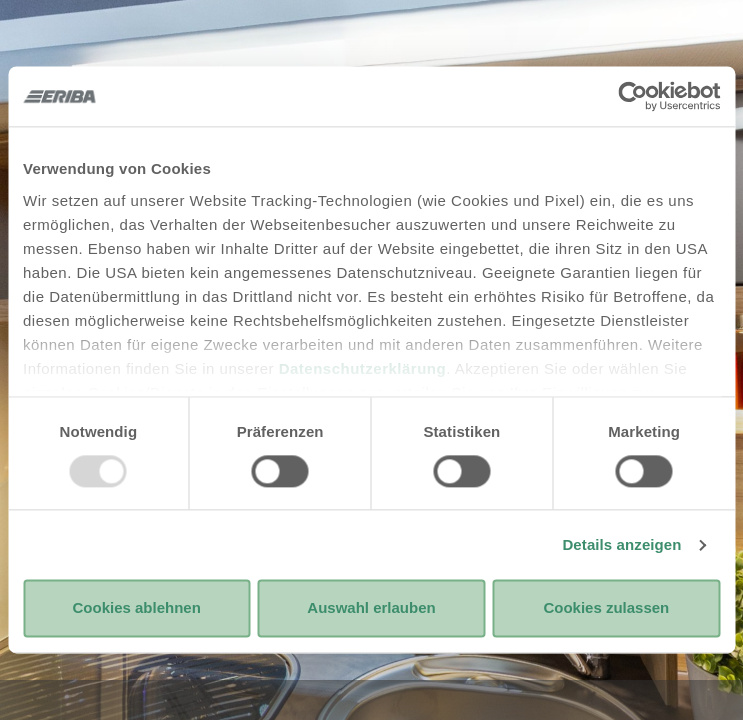 Image resolution: width=743 pixels, height=720 pixels. What do you see at coordinates (606, 608) in the screenshot?
I see `Cookies zulassen` at bounding box center [606, 608].